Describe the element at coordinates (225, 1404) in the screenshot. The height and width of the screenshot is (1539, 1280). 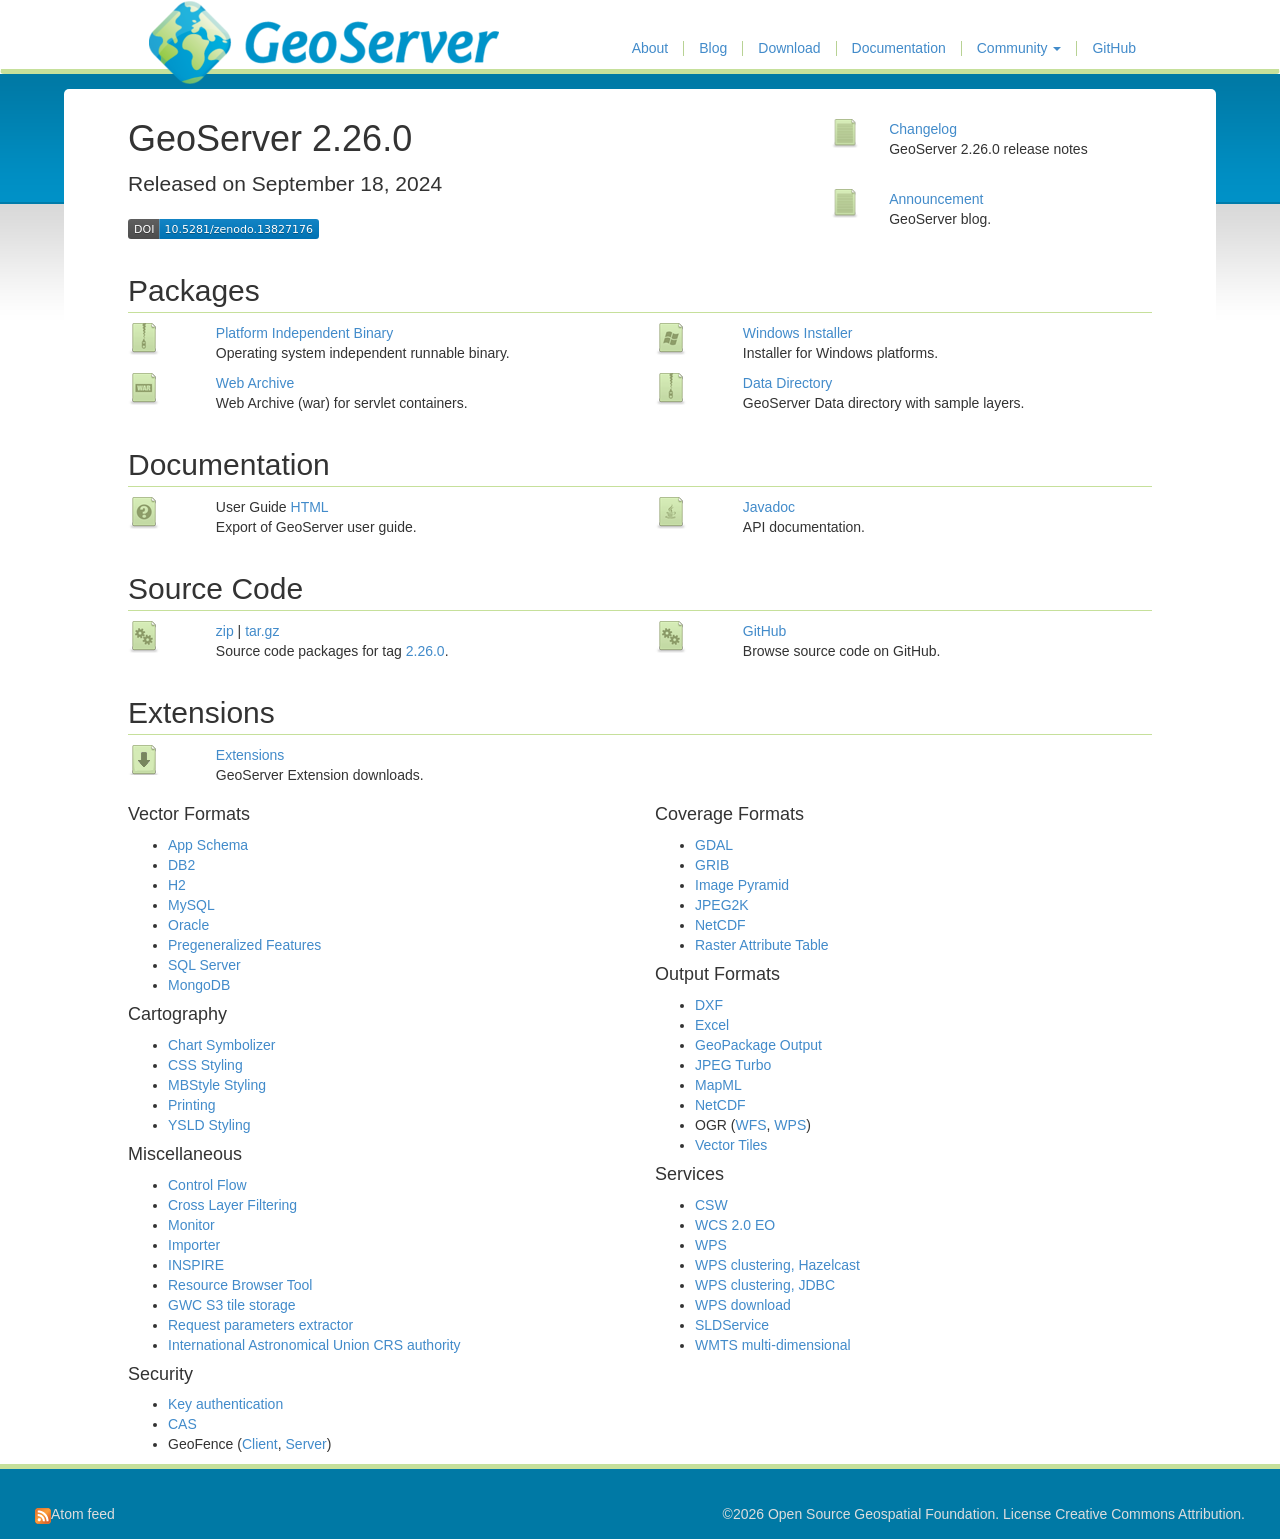
I see `Key authentication` at that location.